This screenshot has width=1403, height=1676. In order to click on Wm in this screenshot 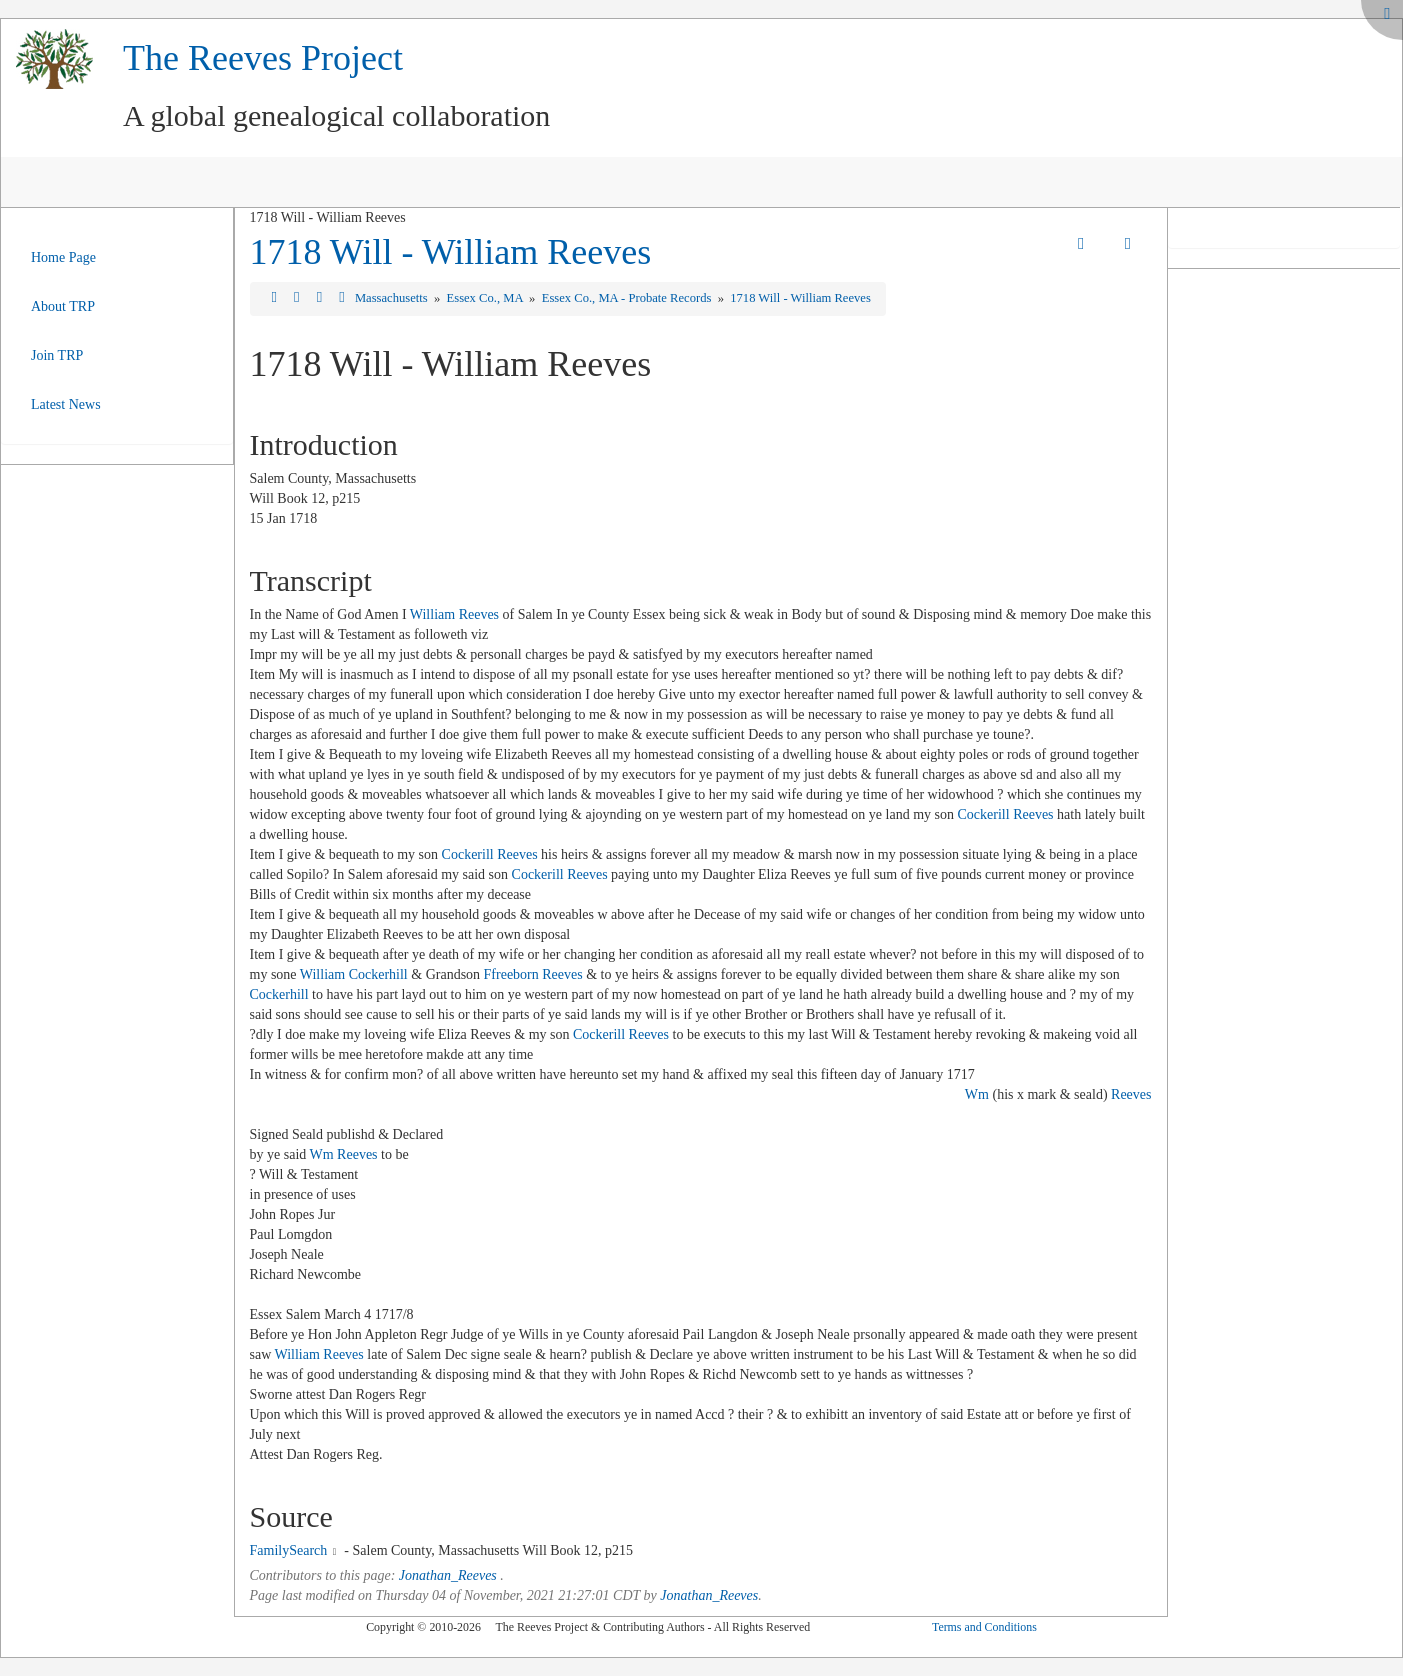, I will do `click(977, 1094)`.